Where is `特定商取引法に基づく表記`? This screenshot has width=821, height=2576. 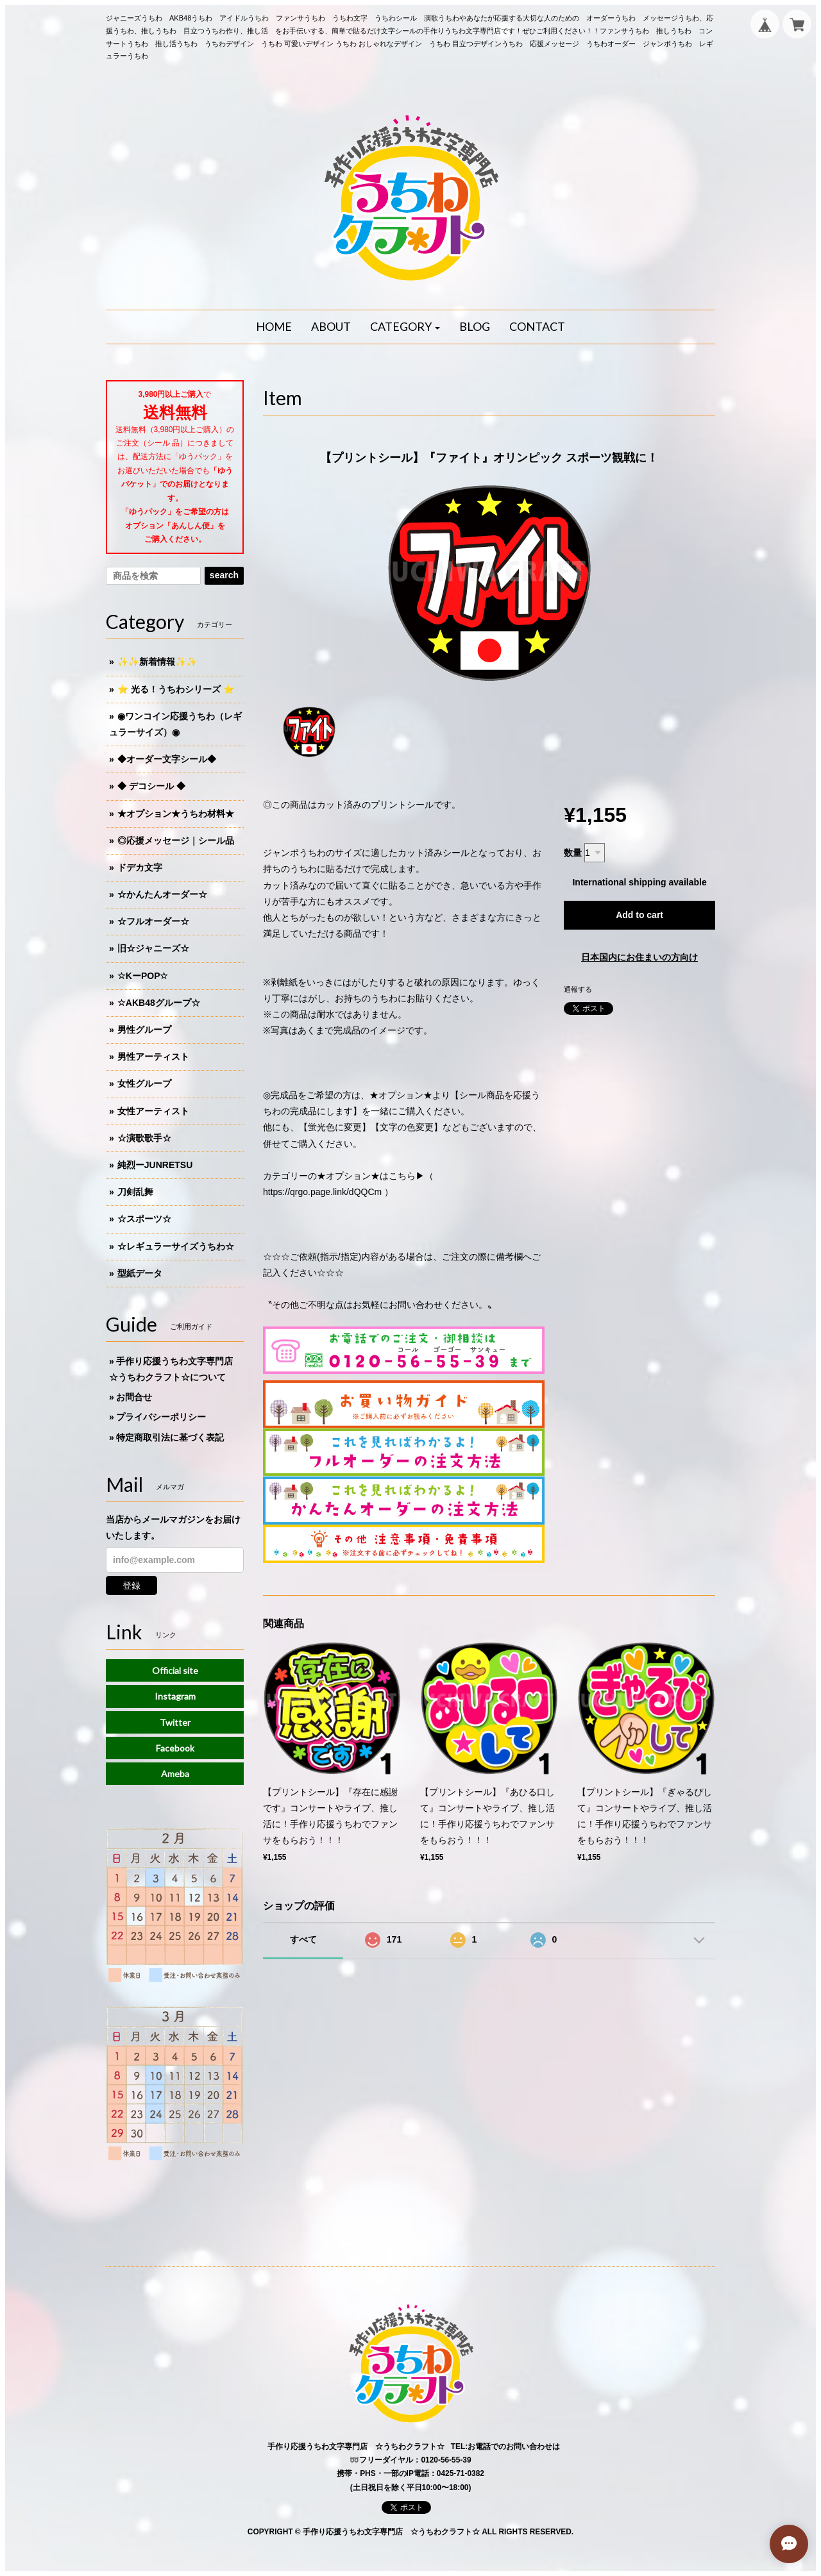 特定商取引法に基づく表記 is located at coordinates (170, 1437).